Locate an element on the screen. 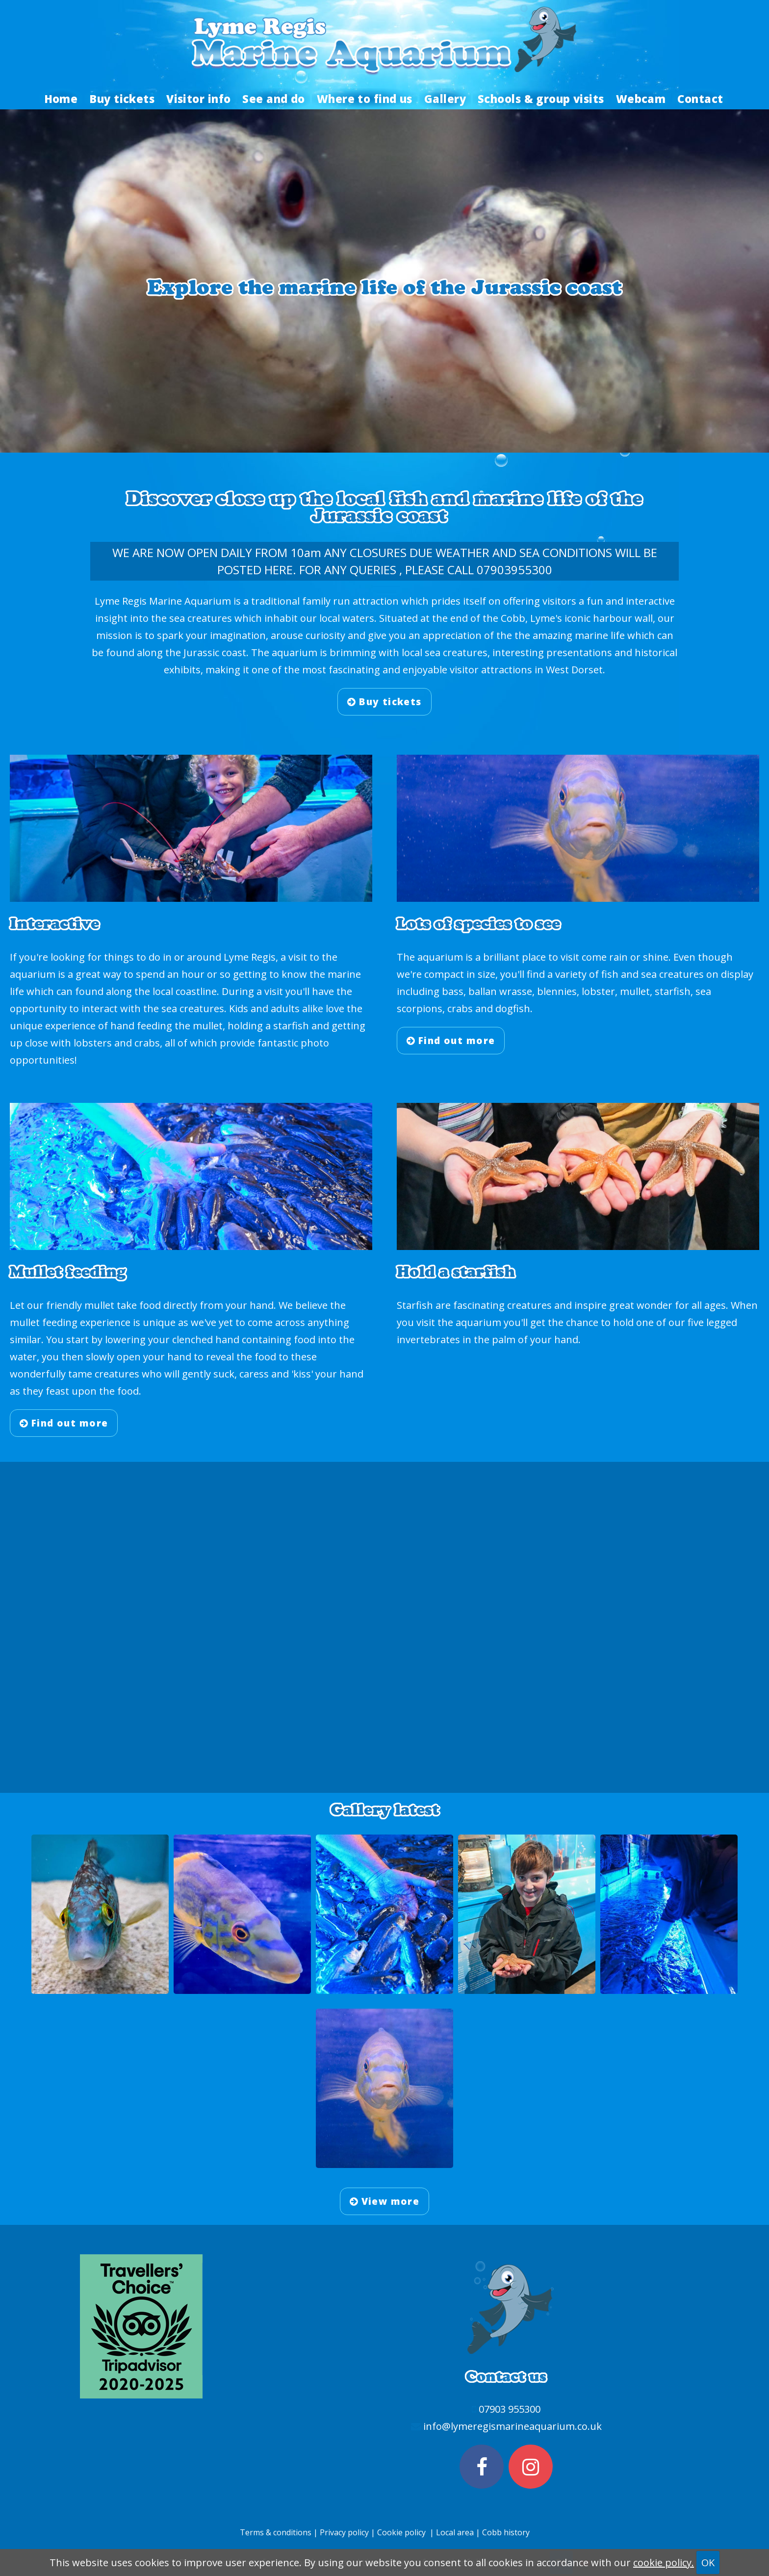 Image resolution: width=769 pixels, height=2576 pixels. Find out more is located at coordinates (451, 1040).